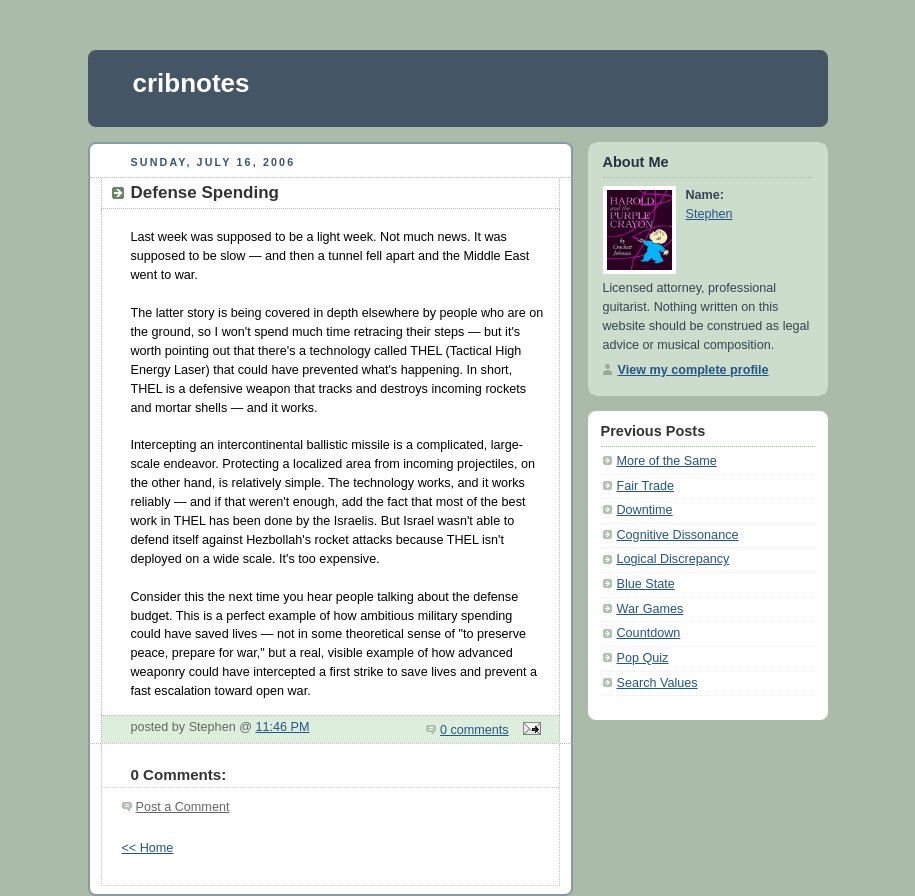 The height and width of the screenshot is (896, 915). Describe the element at coordinates (673, 559) in the screenshot. I see `Logical Discrepancy` at that location.